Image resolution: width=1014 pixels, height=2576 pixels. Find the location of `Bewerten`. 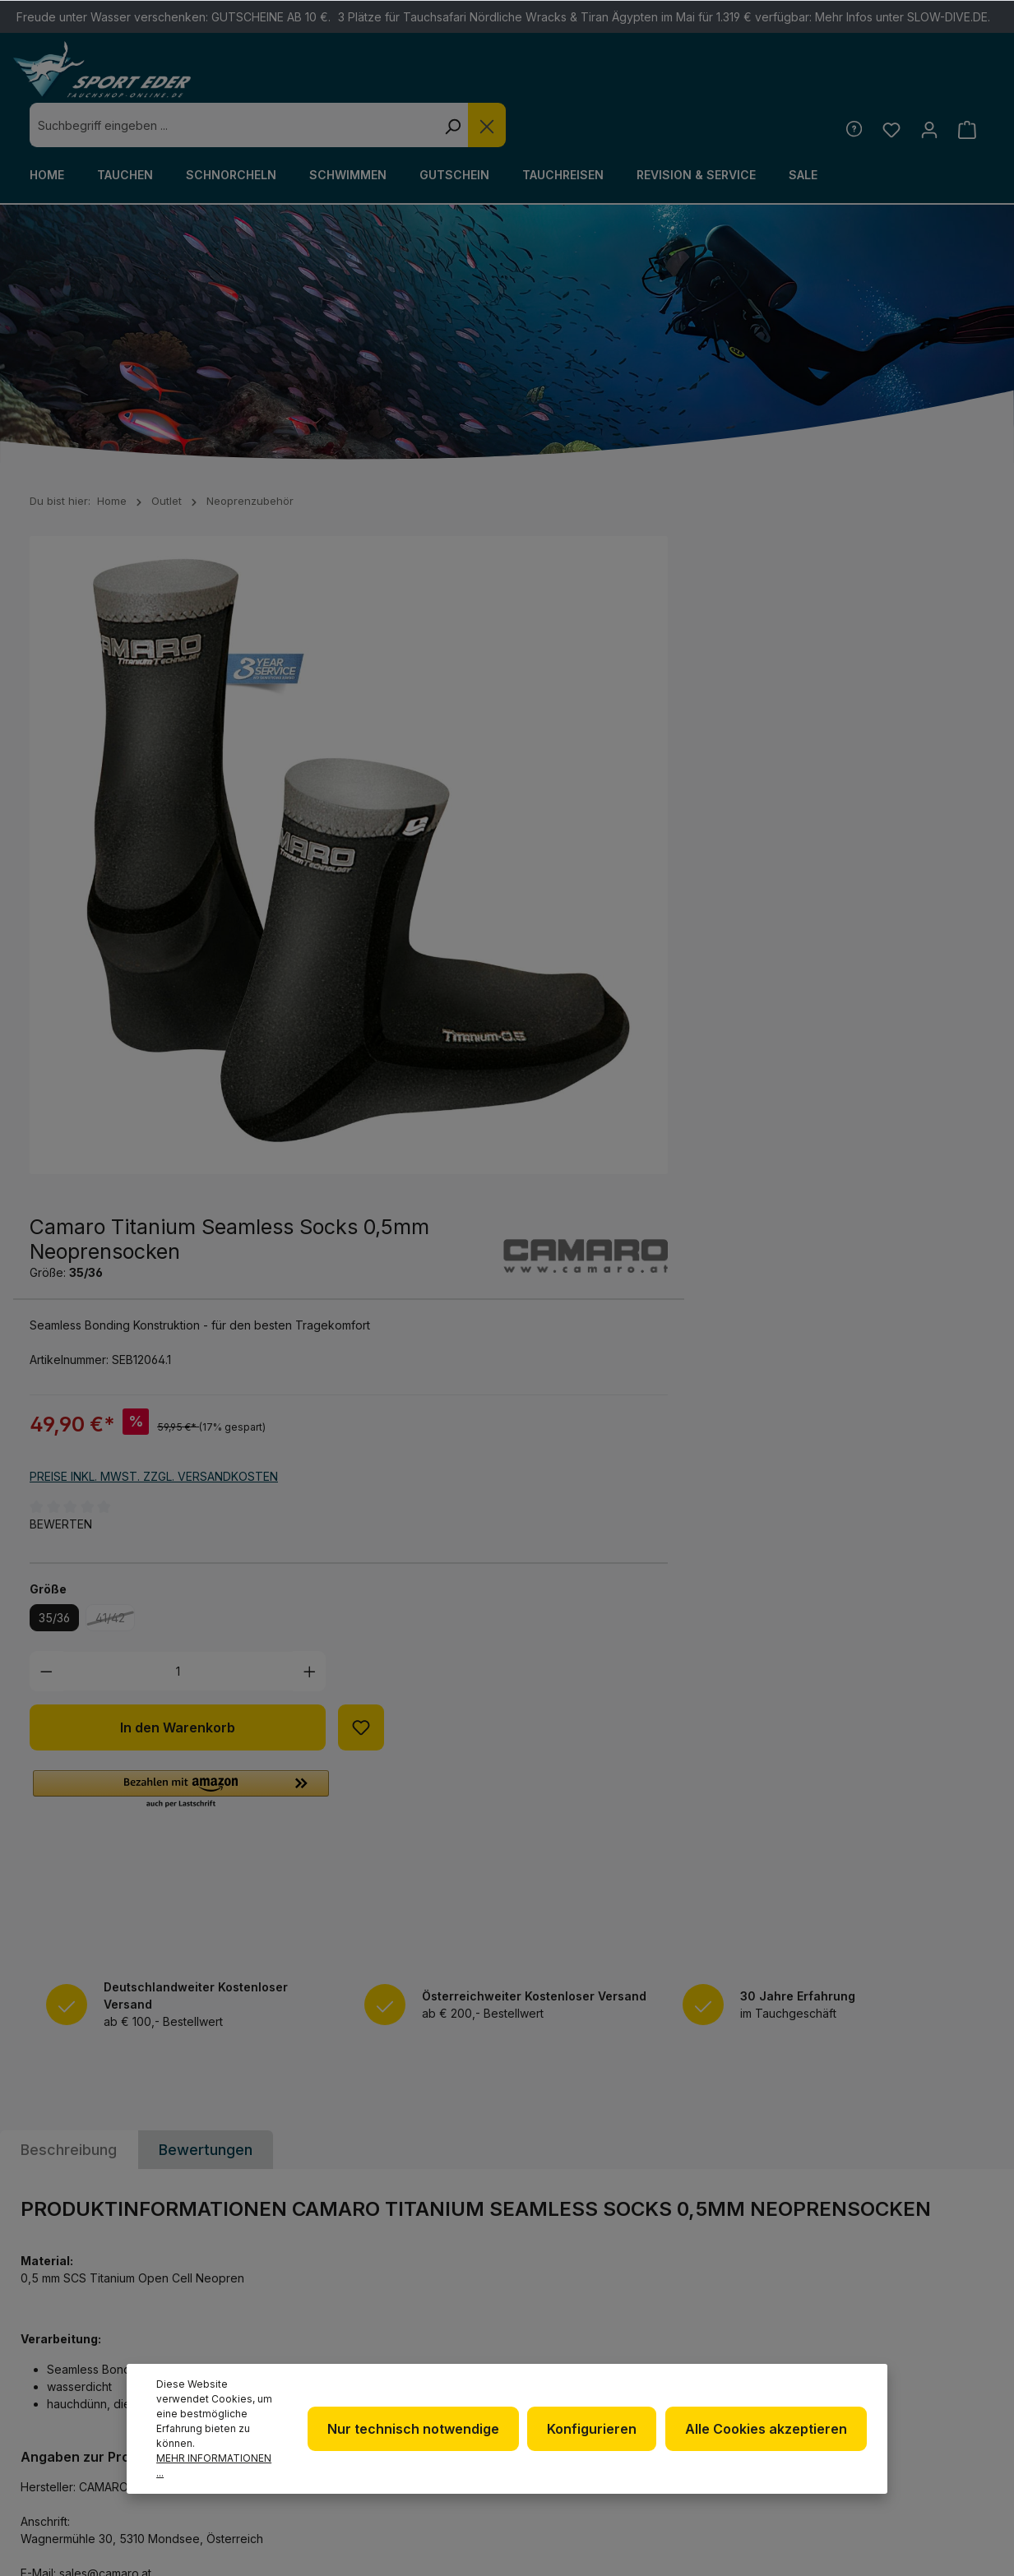

Bewerten is located at coordinates (555, 827).